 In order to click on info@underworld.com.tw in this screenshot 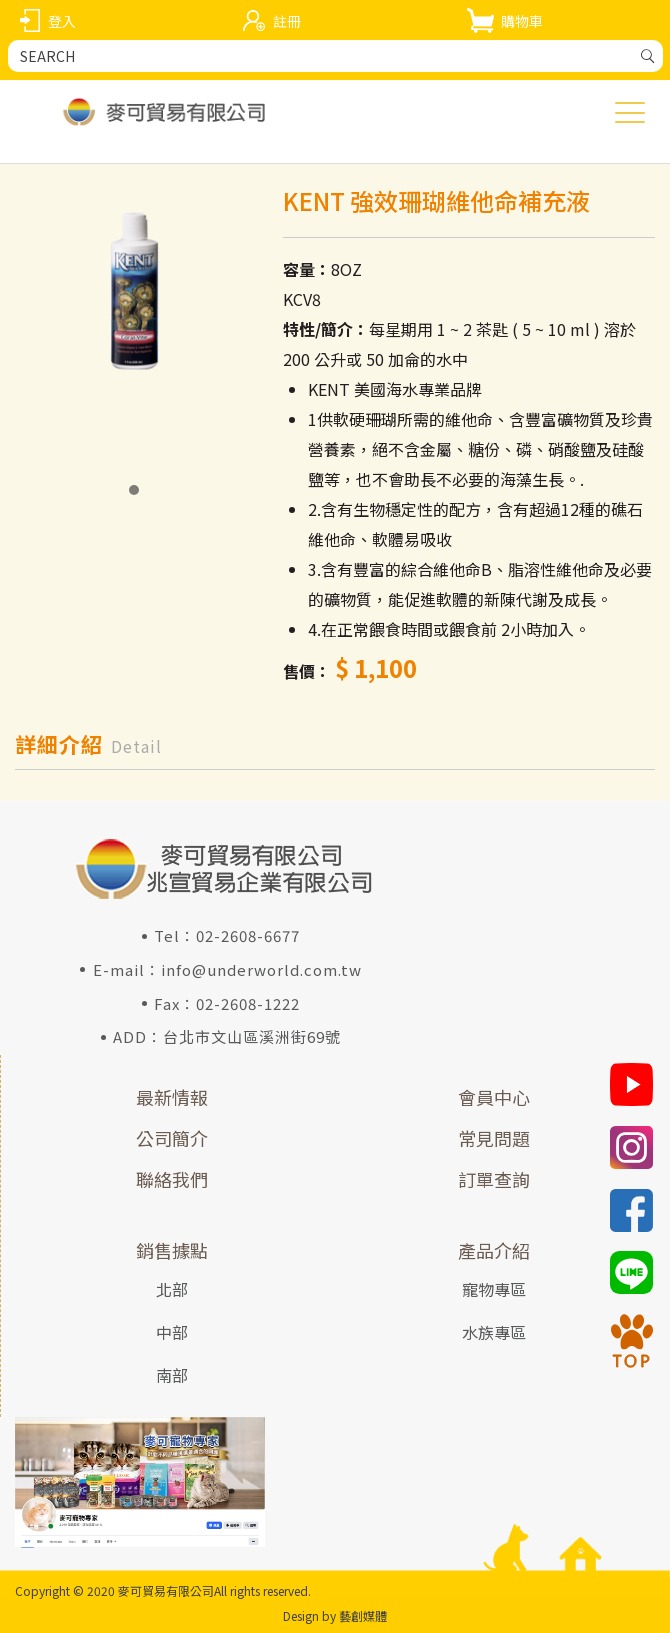, I will do `click(261, 969)`.